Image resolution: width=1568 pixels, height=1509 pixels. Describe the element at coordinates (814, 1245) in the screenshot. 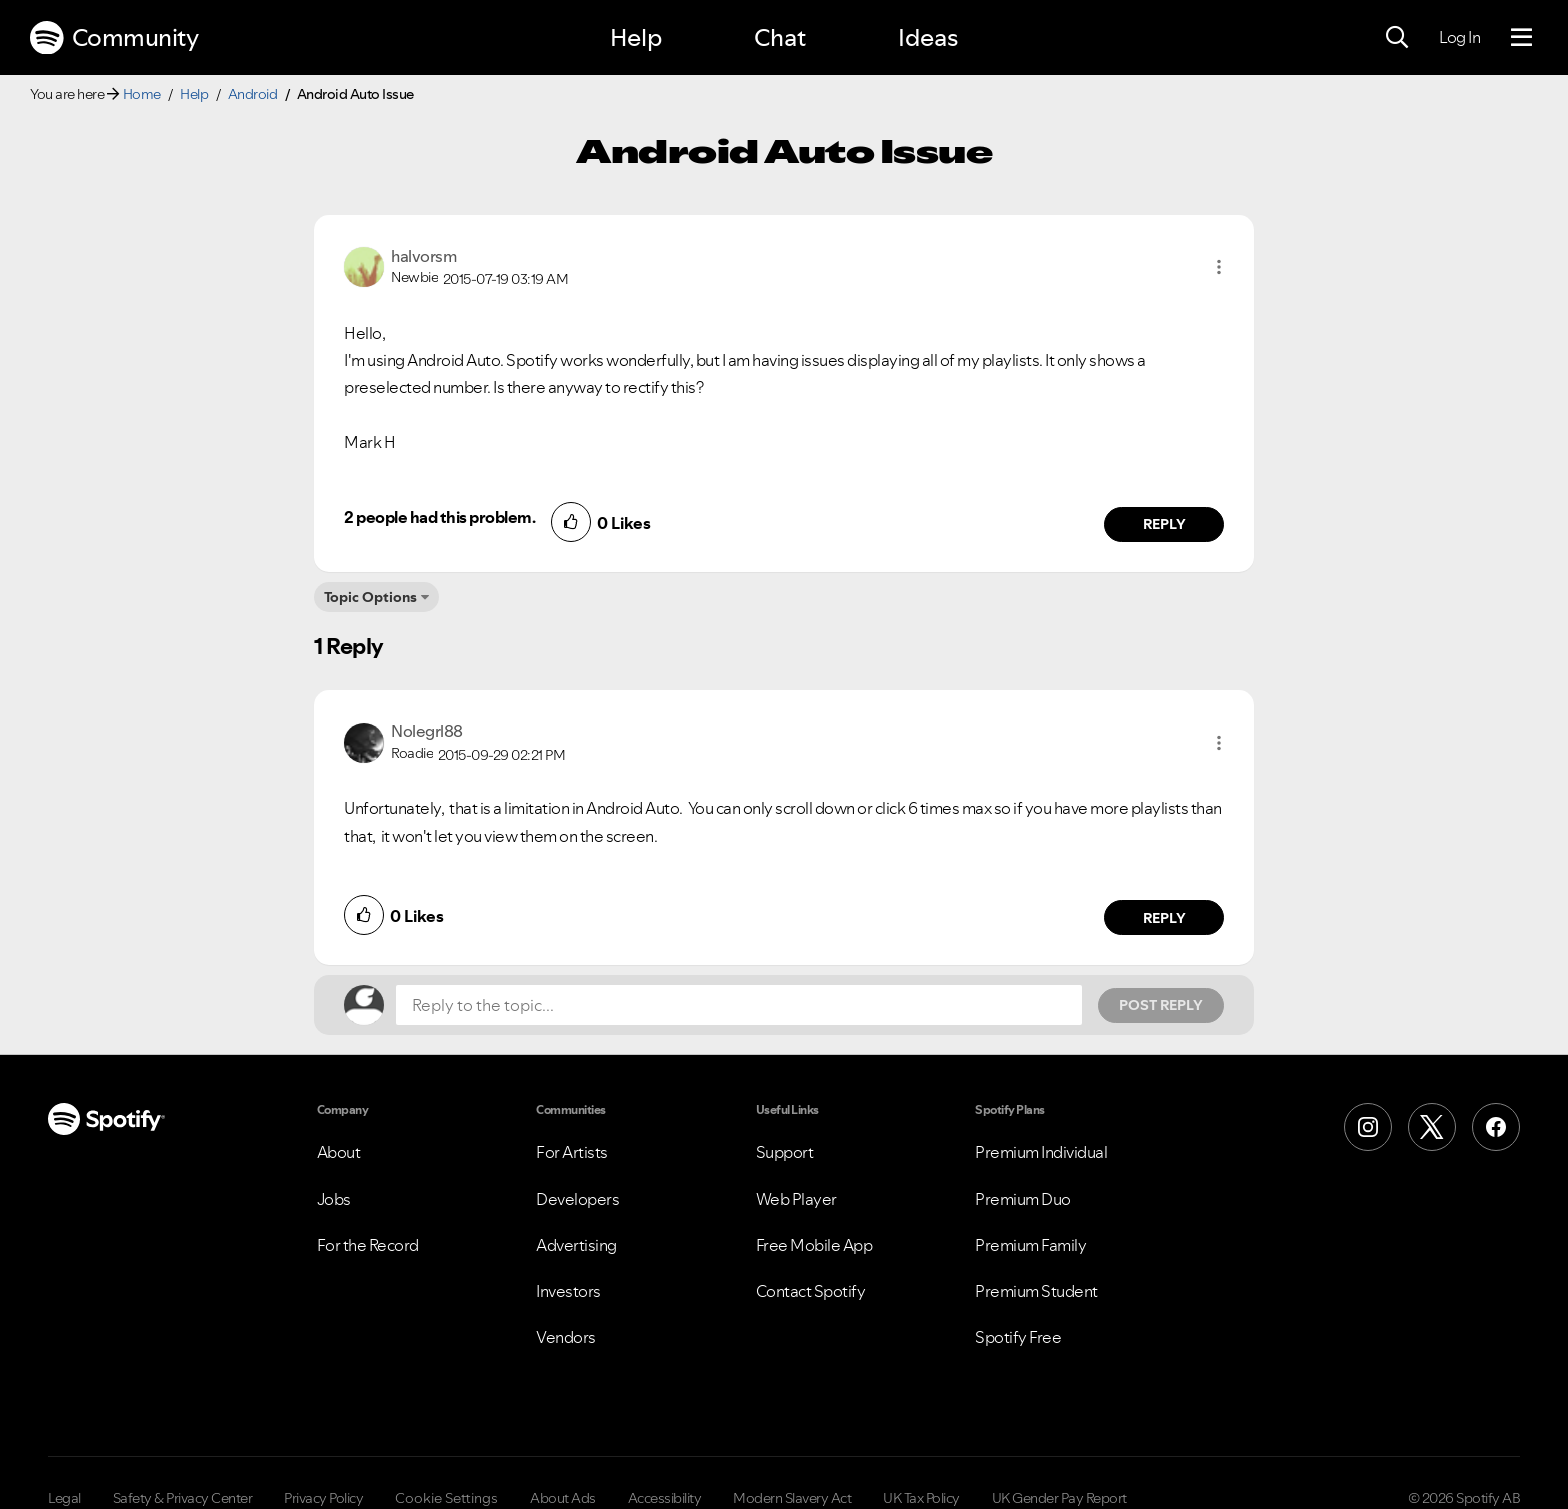

I see `Free Mobile App` at that location.